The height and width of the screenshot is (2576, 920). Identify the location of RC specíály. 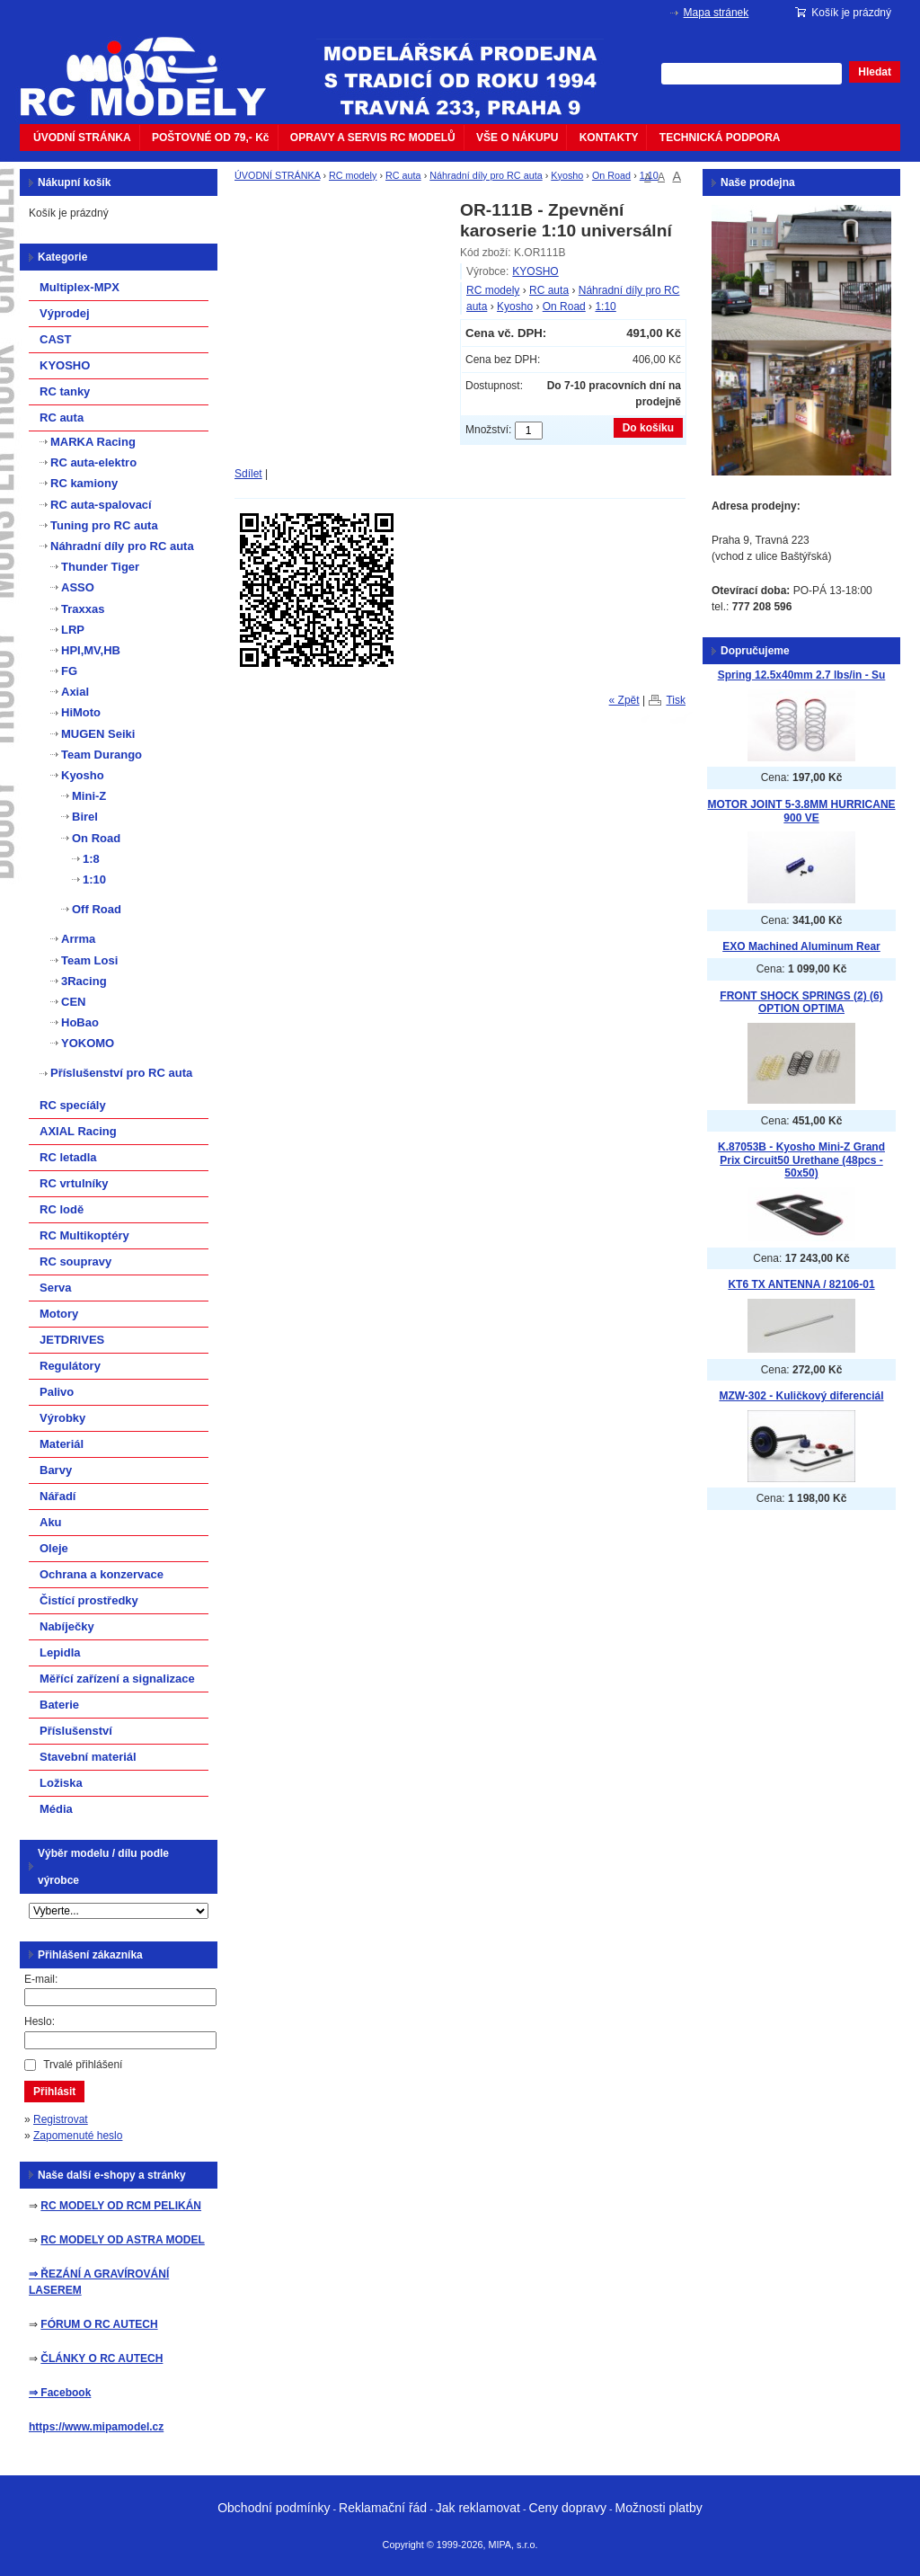
(73, 1105).